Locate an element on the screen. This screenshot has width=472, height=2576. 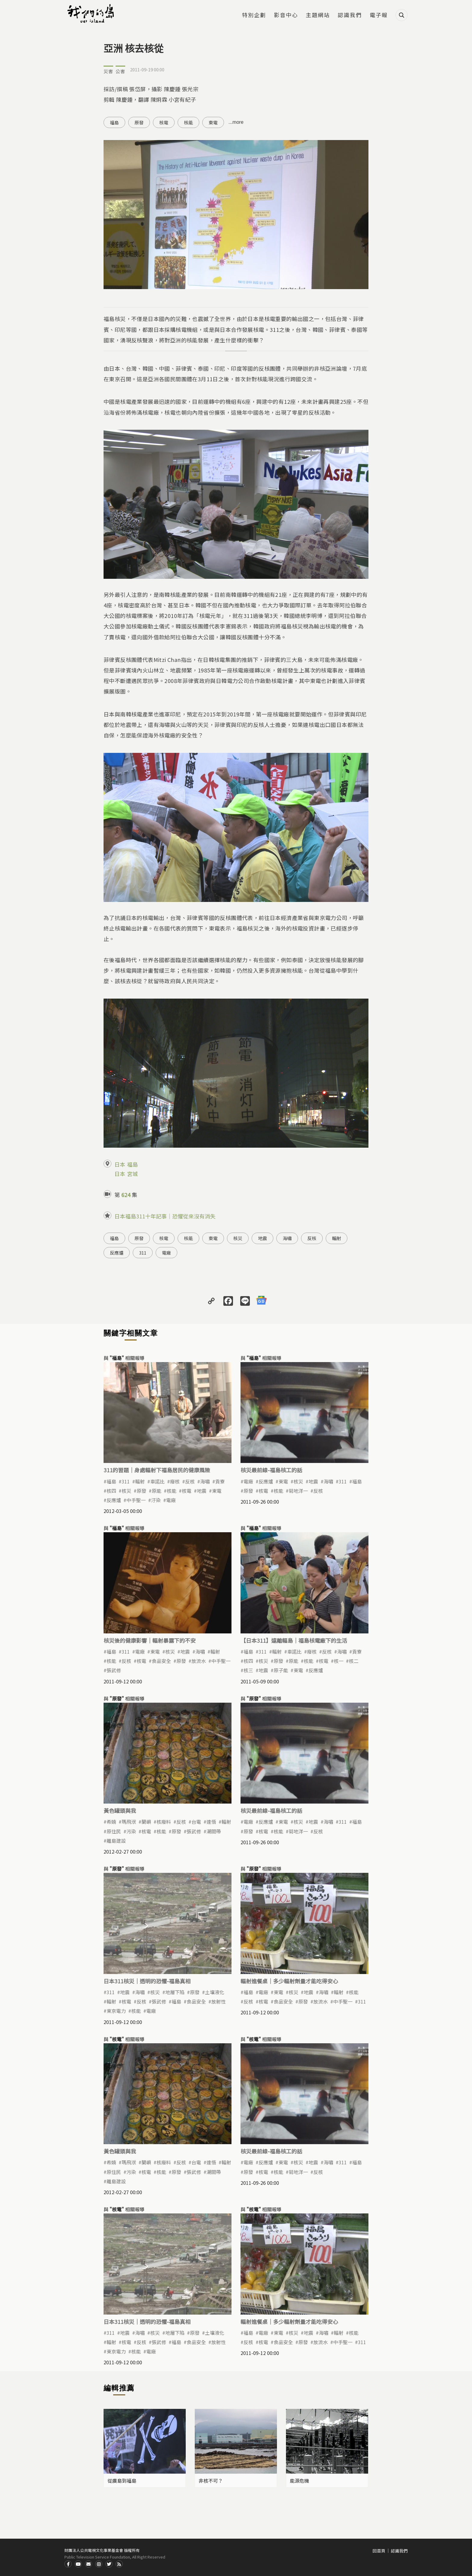
蘭嶼 is located at coordinates (146, 1821).